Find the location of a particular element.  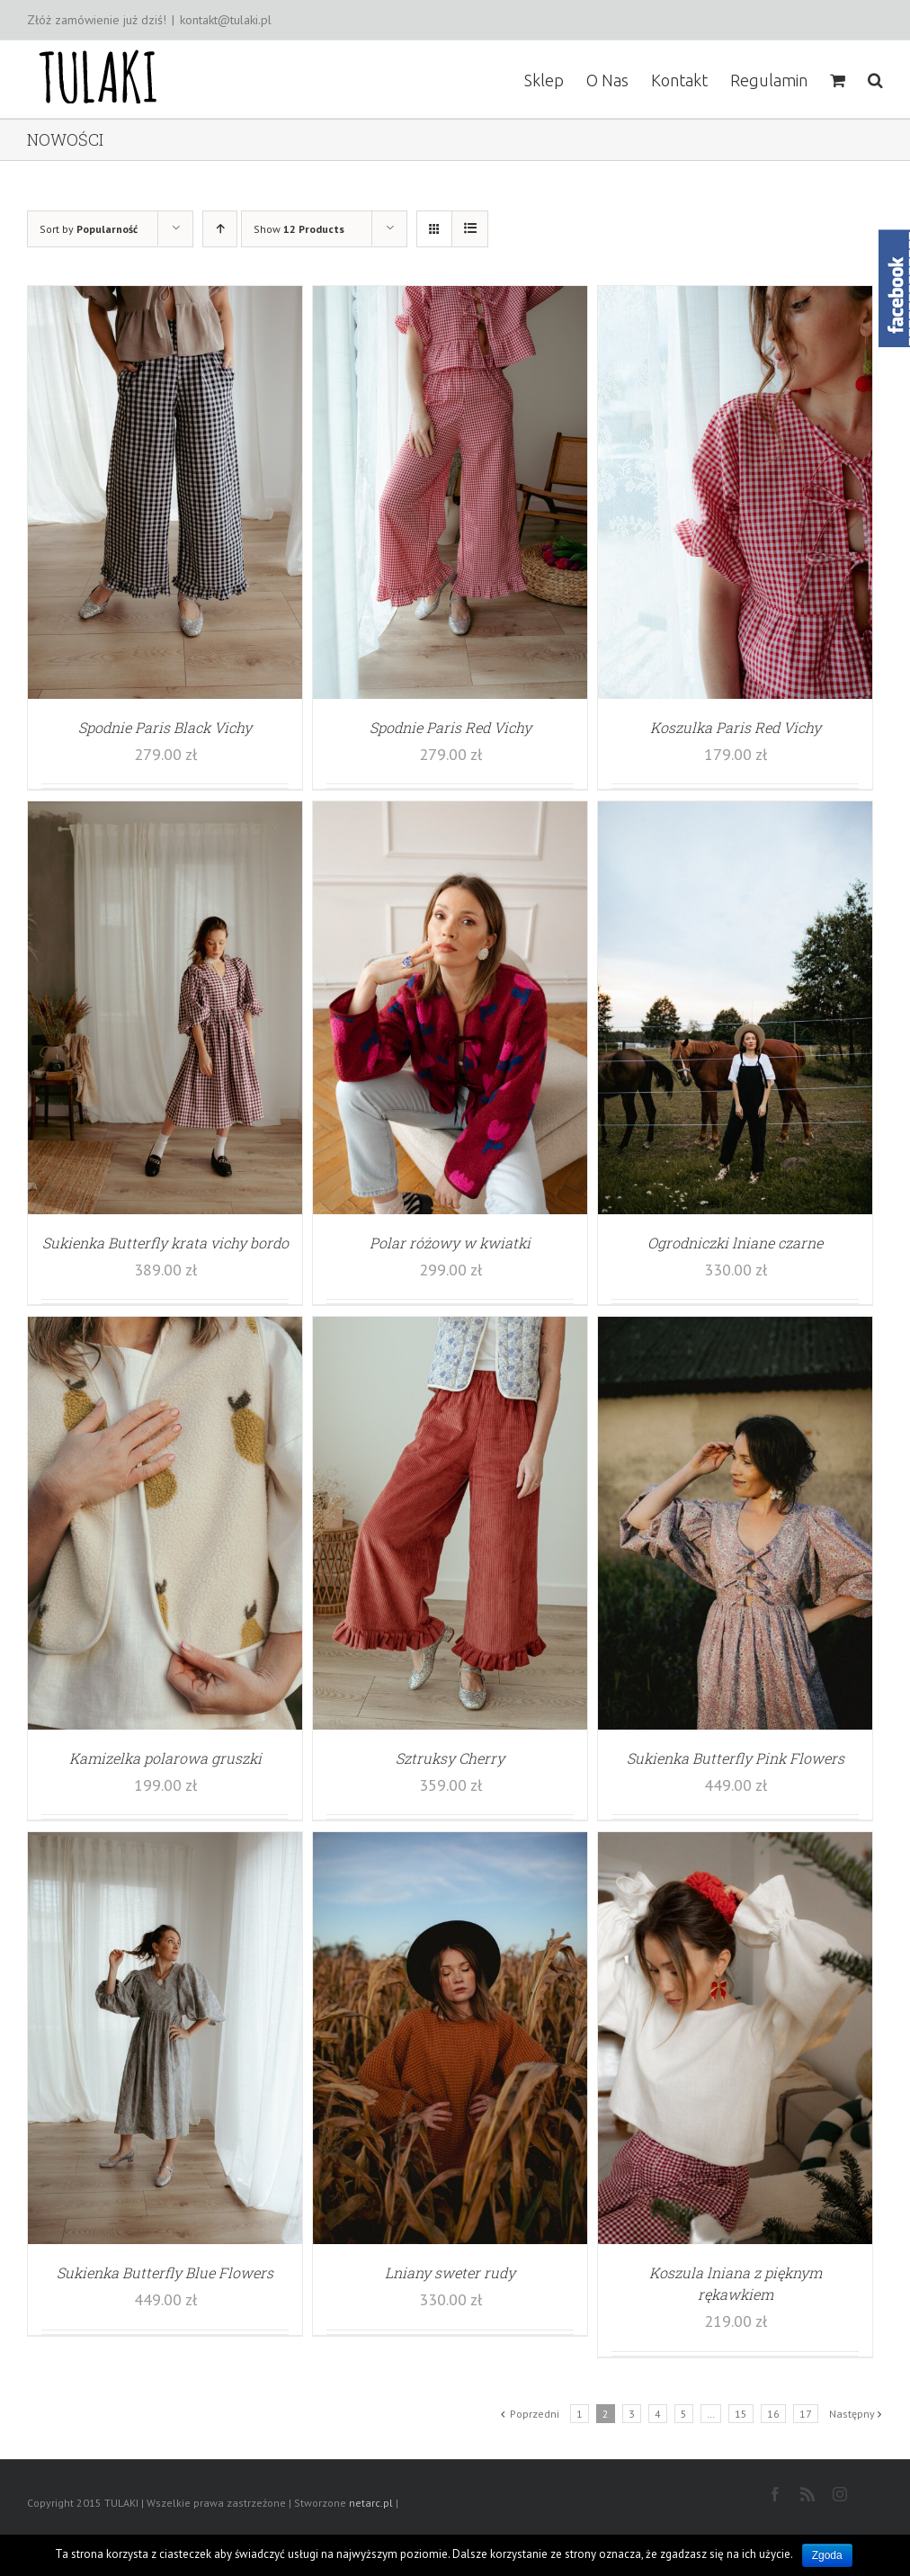

Lniany sweter rudy is located at coordinates (450, 2272).